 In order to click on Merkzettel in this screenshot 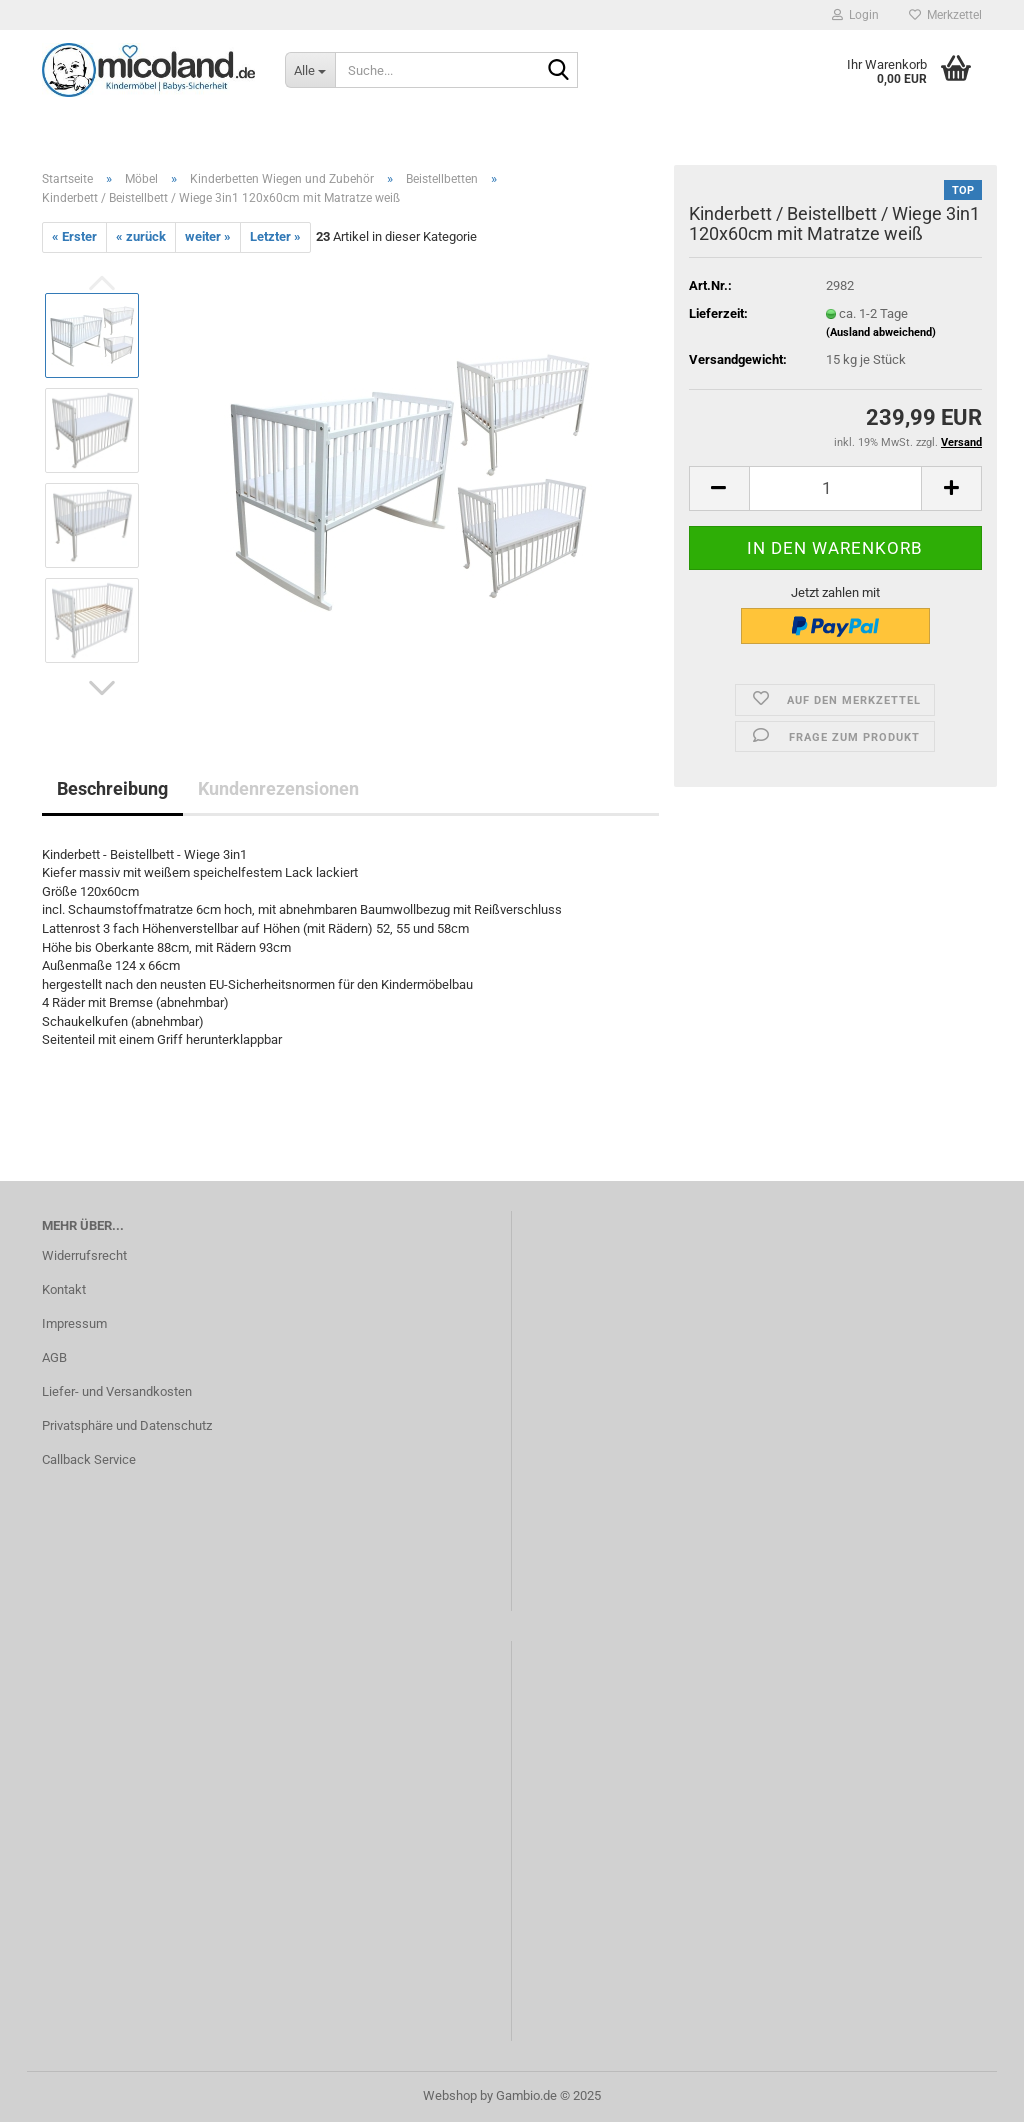, I will do `click(945, 15)`.